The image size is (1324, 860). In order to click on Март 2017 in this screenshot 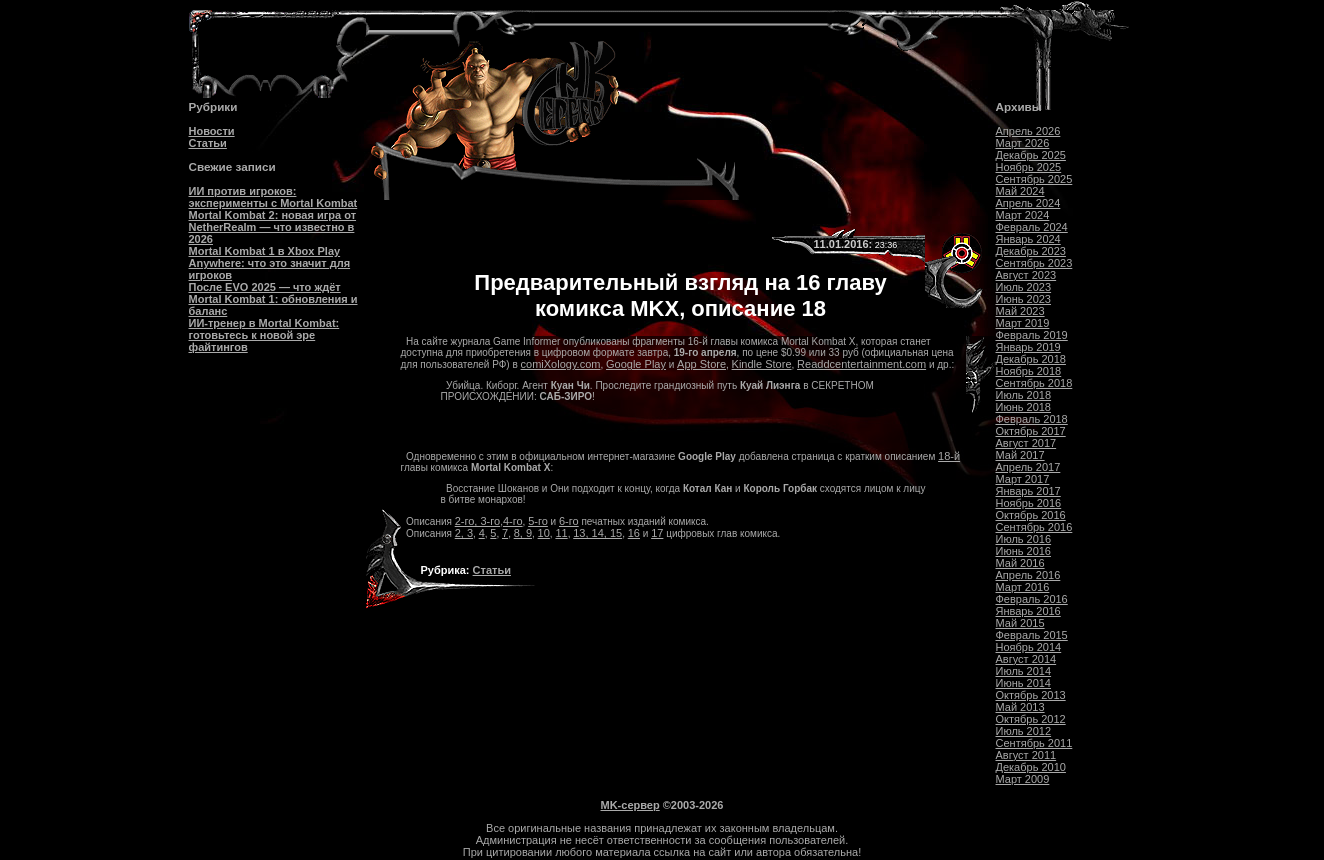, I will do `click(1023, 479)`.